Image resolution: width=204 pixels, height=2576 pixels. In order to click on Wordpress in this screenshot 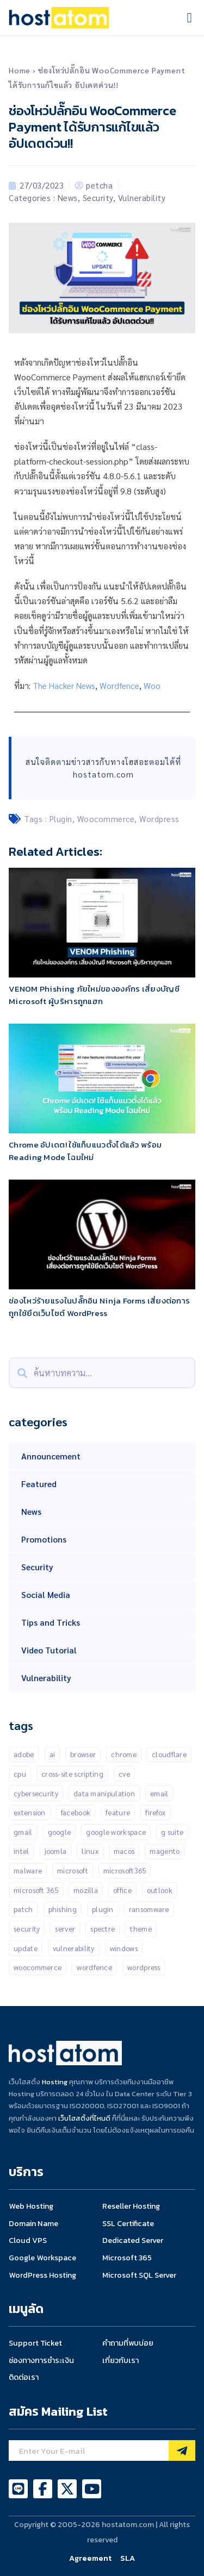, I will do `click(159, 818)`.